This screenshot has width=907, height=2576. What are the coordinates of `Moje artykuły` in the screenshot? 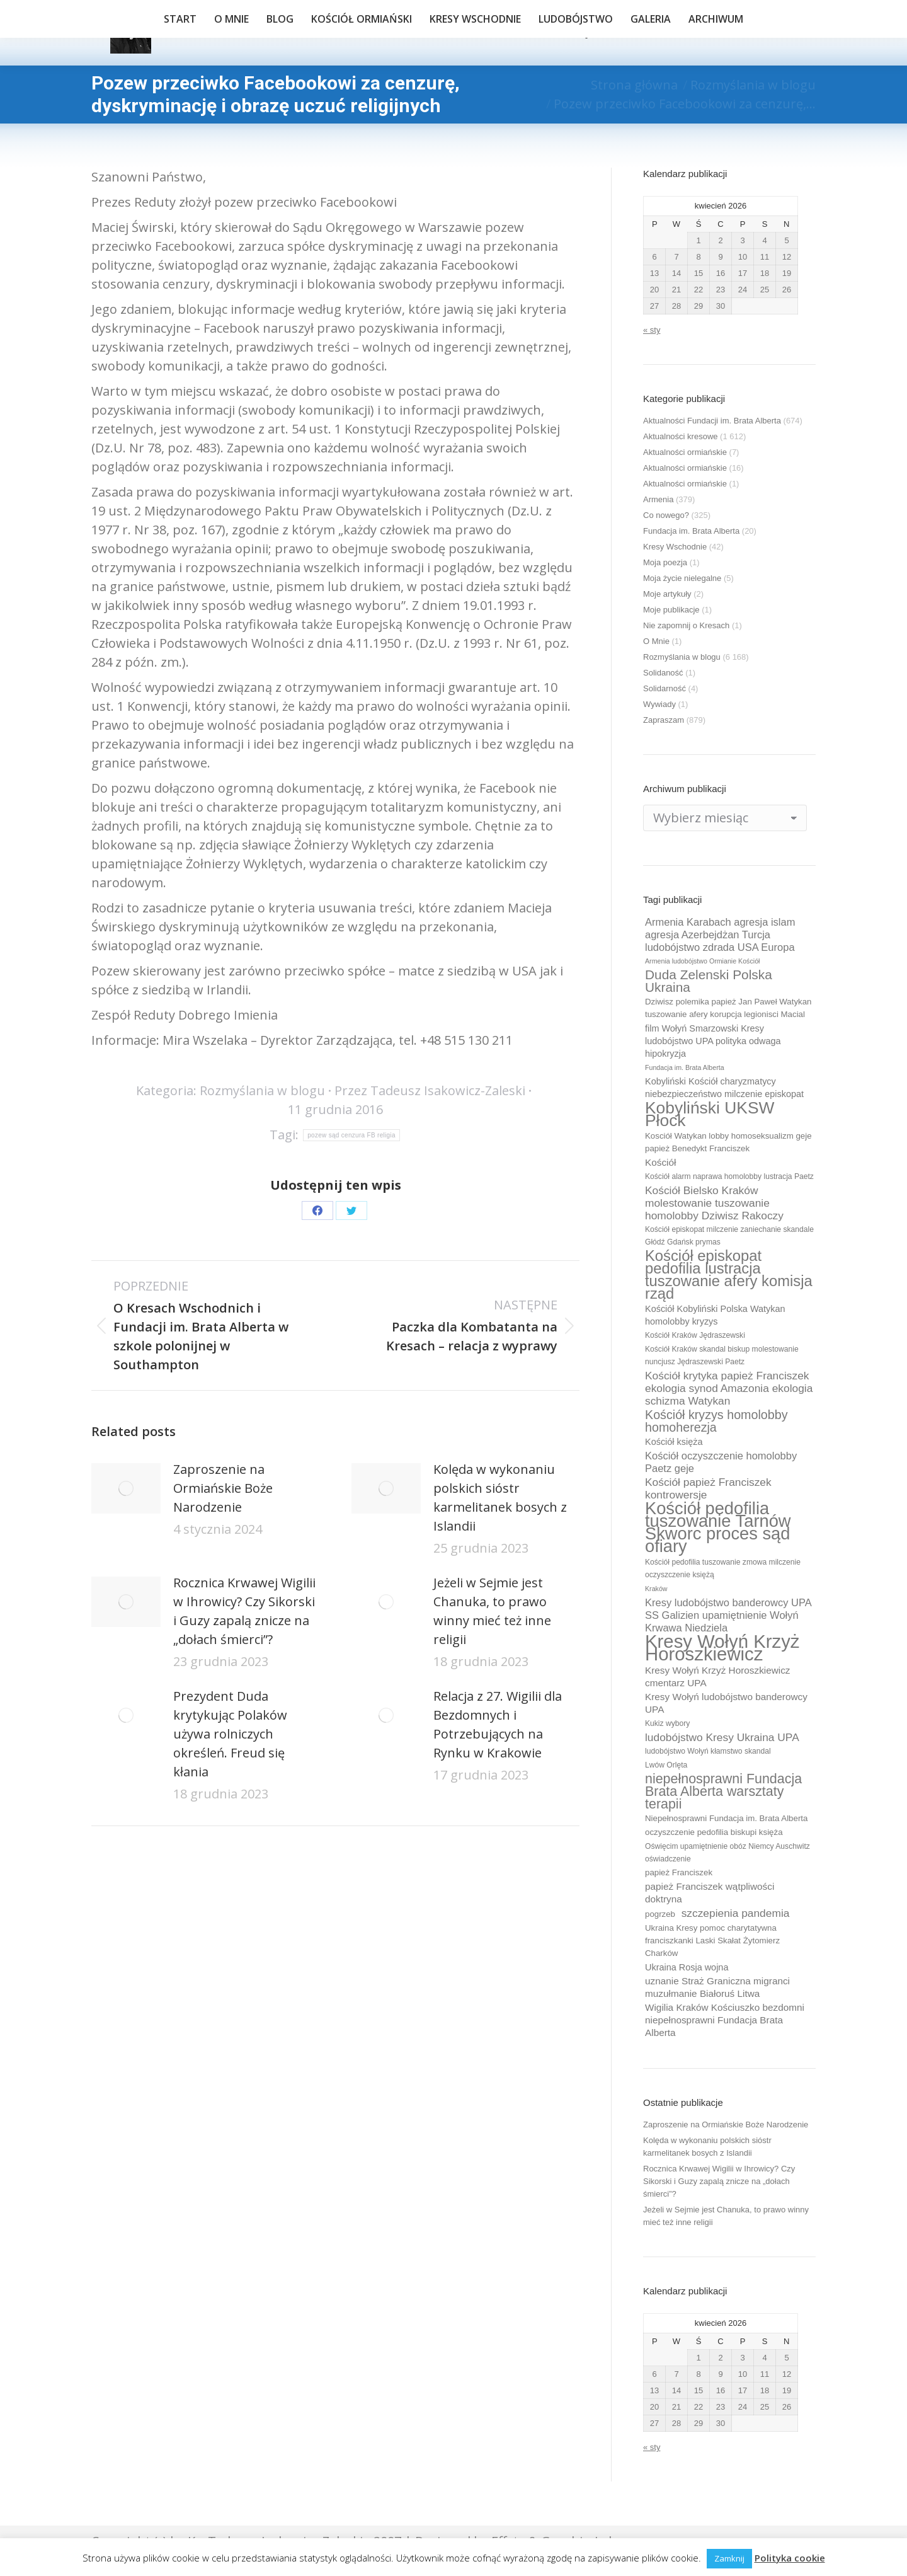 It's located at (667, 594).